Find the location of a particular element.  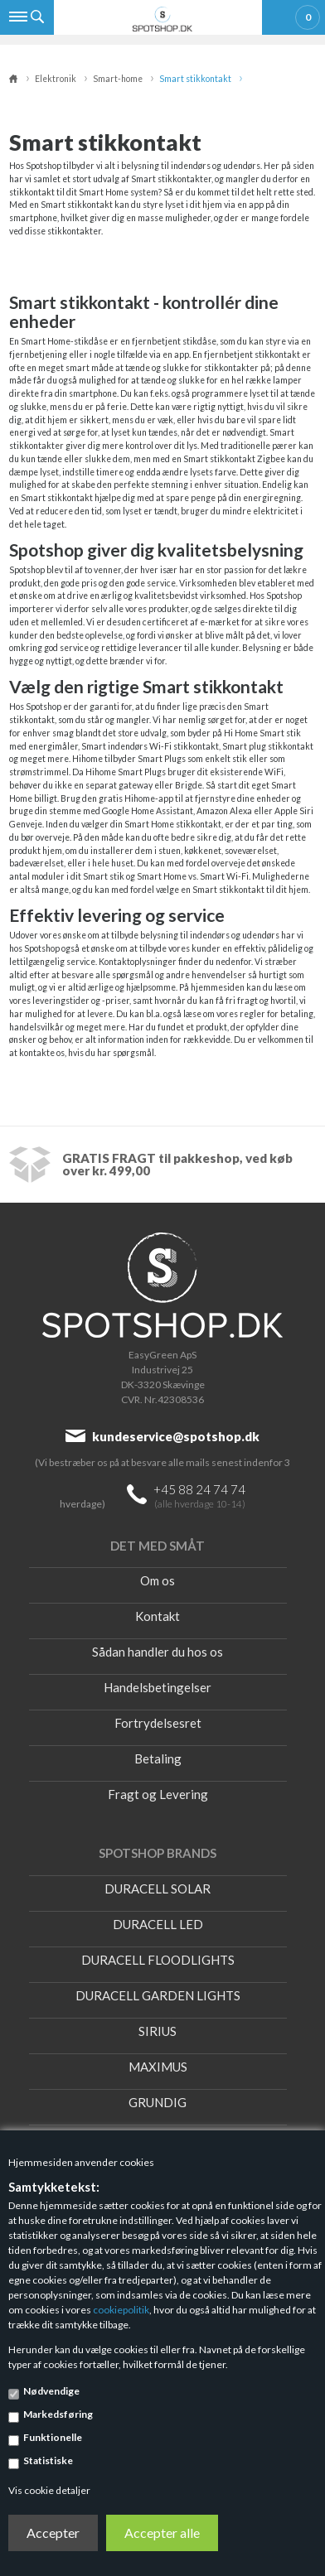

kundeservice@spotshop.dk is located at coordinates (176, 1436).